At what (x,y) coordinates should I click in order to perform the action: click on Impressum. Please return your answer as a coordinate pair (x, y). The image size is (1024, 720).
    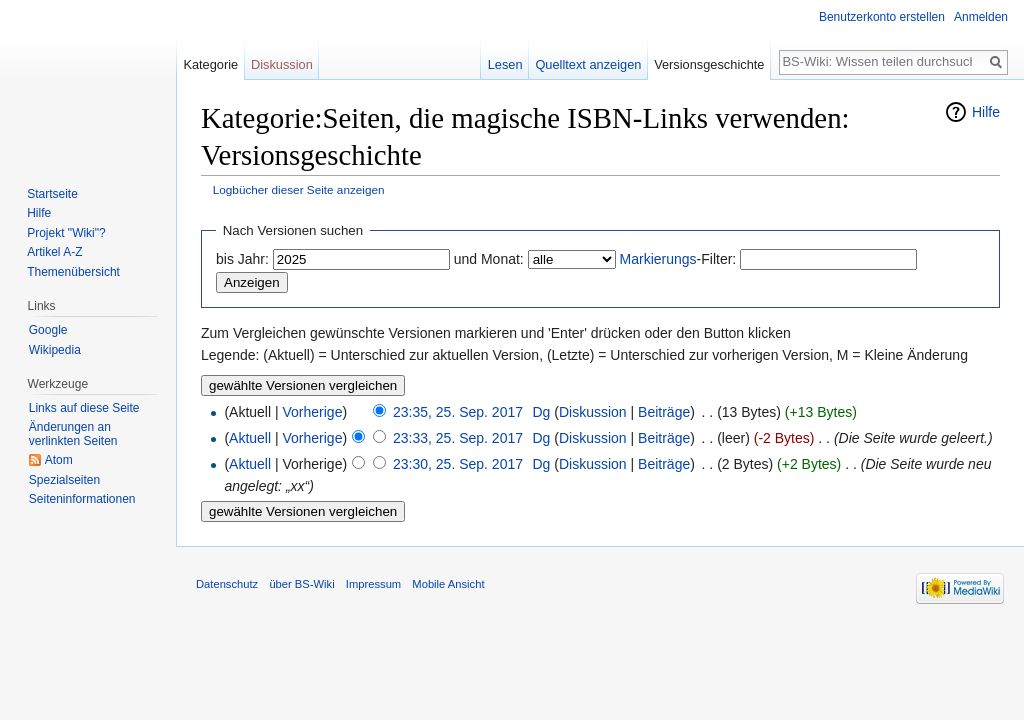
    Looking at the image, I should click on (373, 584).